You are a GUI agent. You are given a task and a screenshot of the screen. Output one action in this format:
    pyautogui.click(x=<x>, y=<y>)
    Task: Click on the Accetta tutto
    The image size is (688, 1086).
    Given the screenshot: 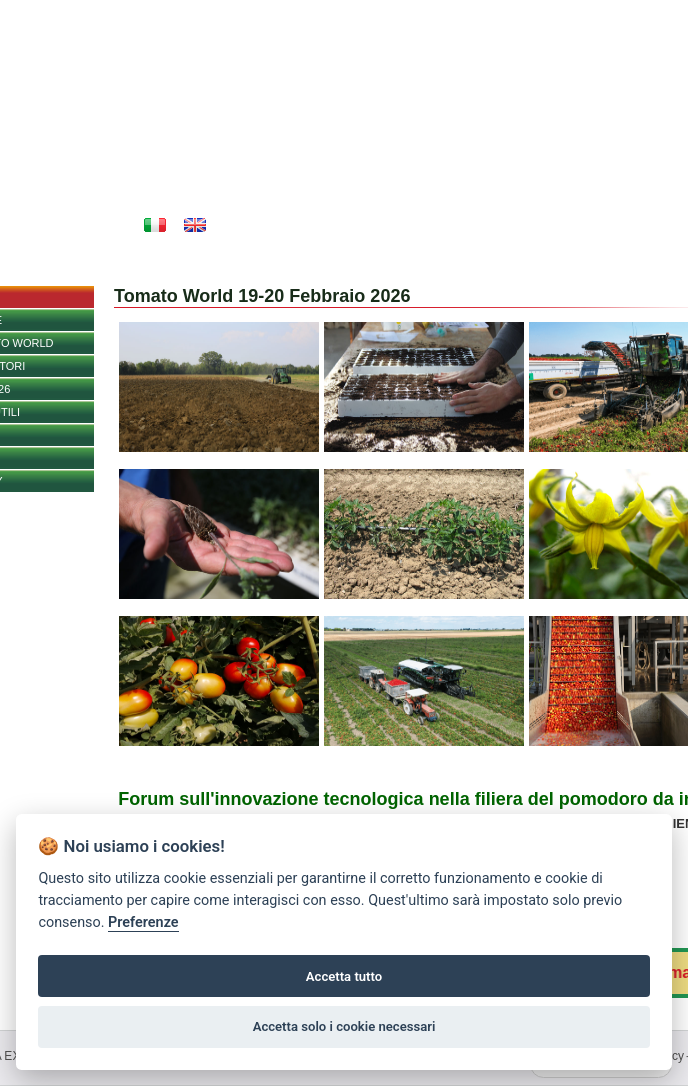 What is the action you would take?
    pyautogui.click(x=344, y=976)
    